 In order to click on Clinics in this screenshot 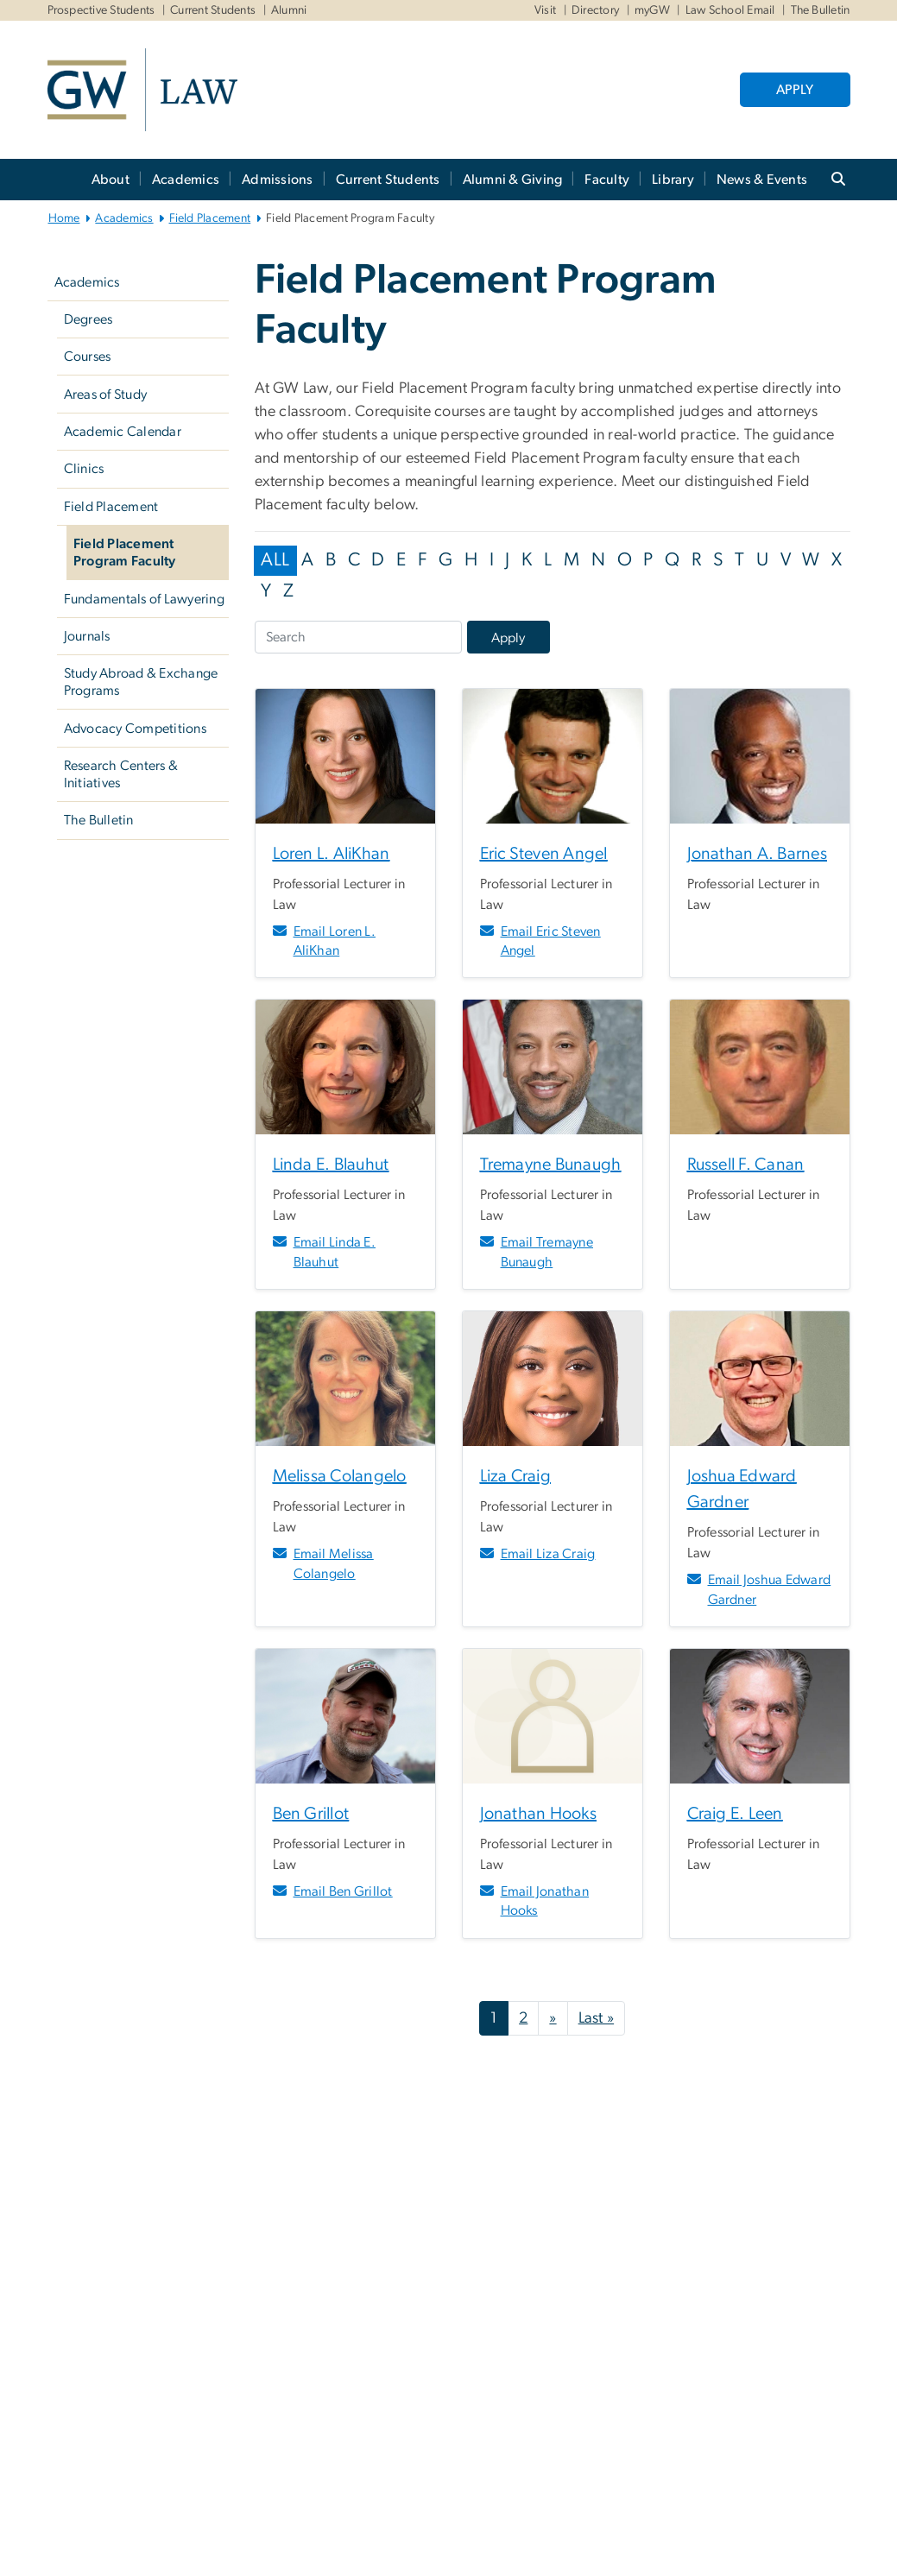, I will do `click(84, 469)`.